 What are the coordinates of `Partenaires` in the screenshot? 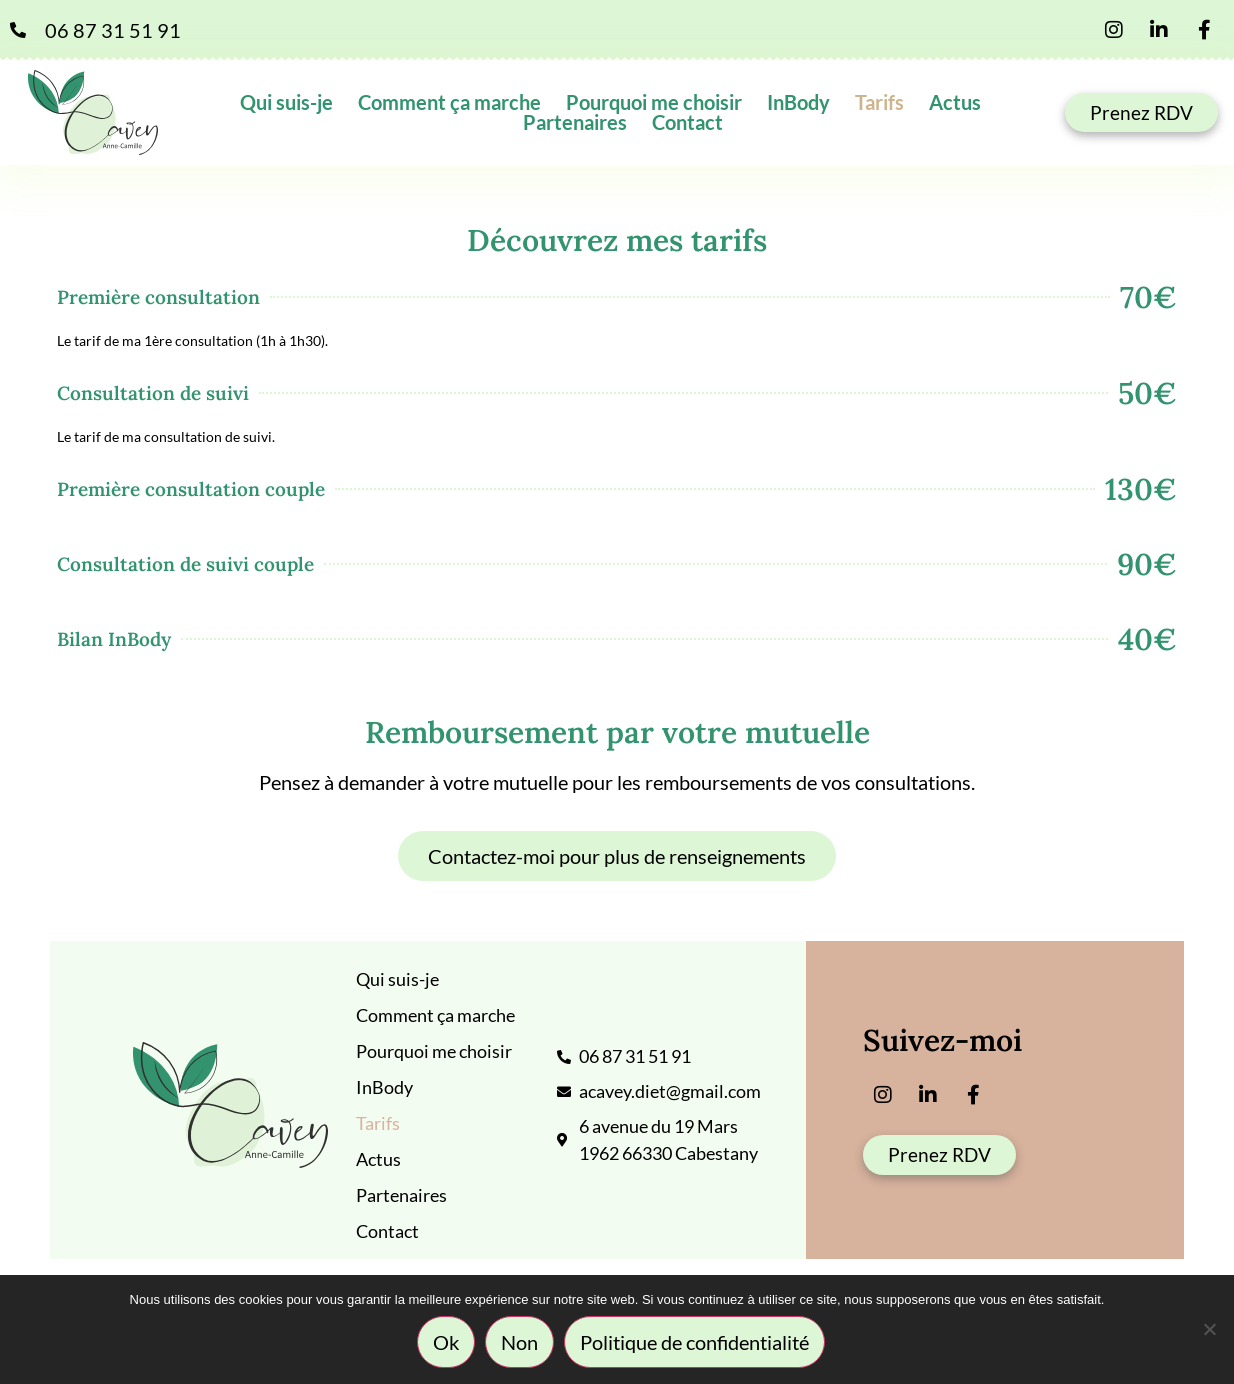 It's located at (575, 122).